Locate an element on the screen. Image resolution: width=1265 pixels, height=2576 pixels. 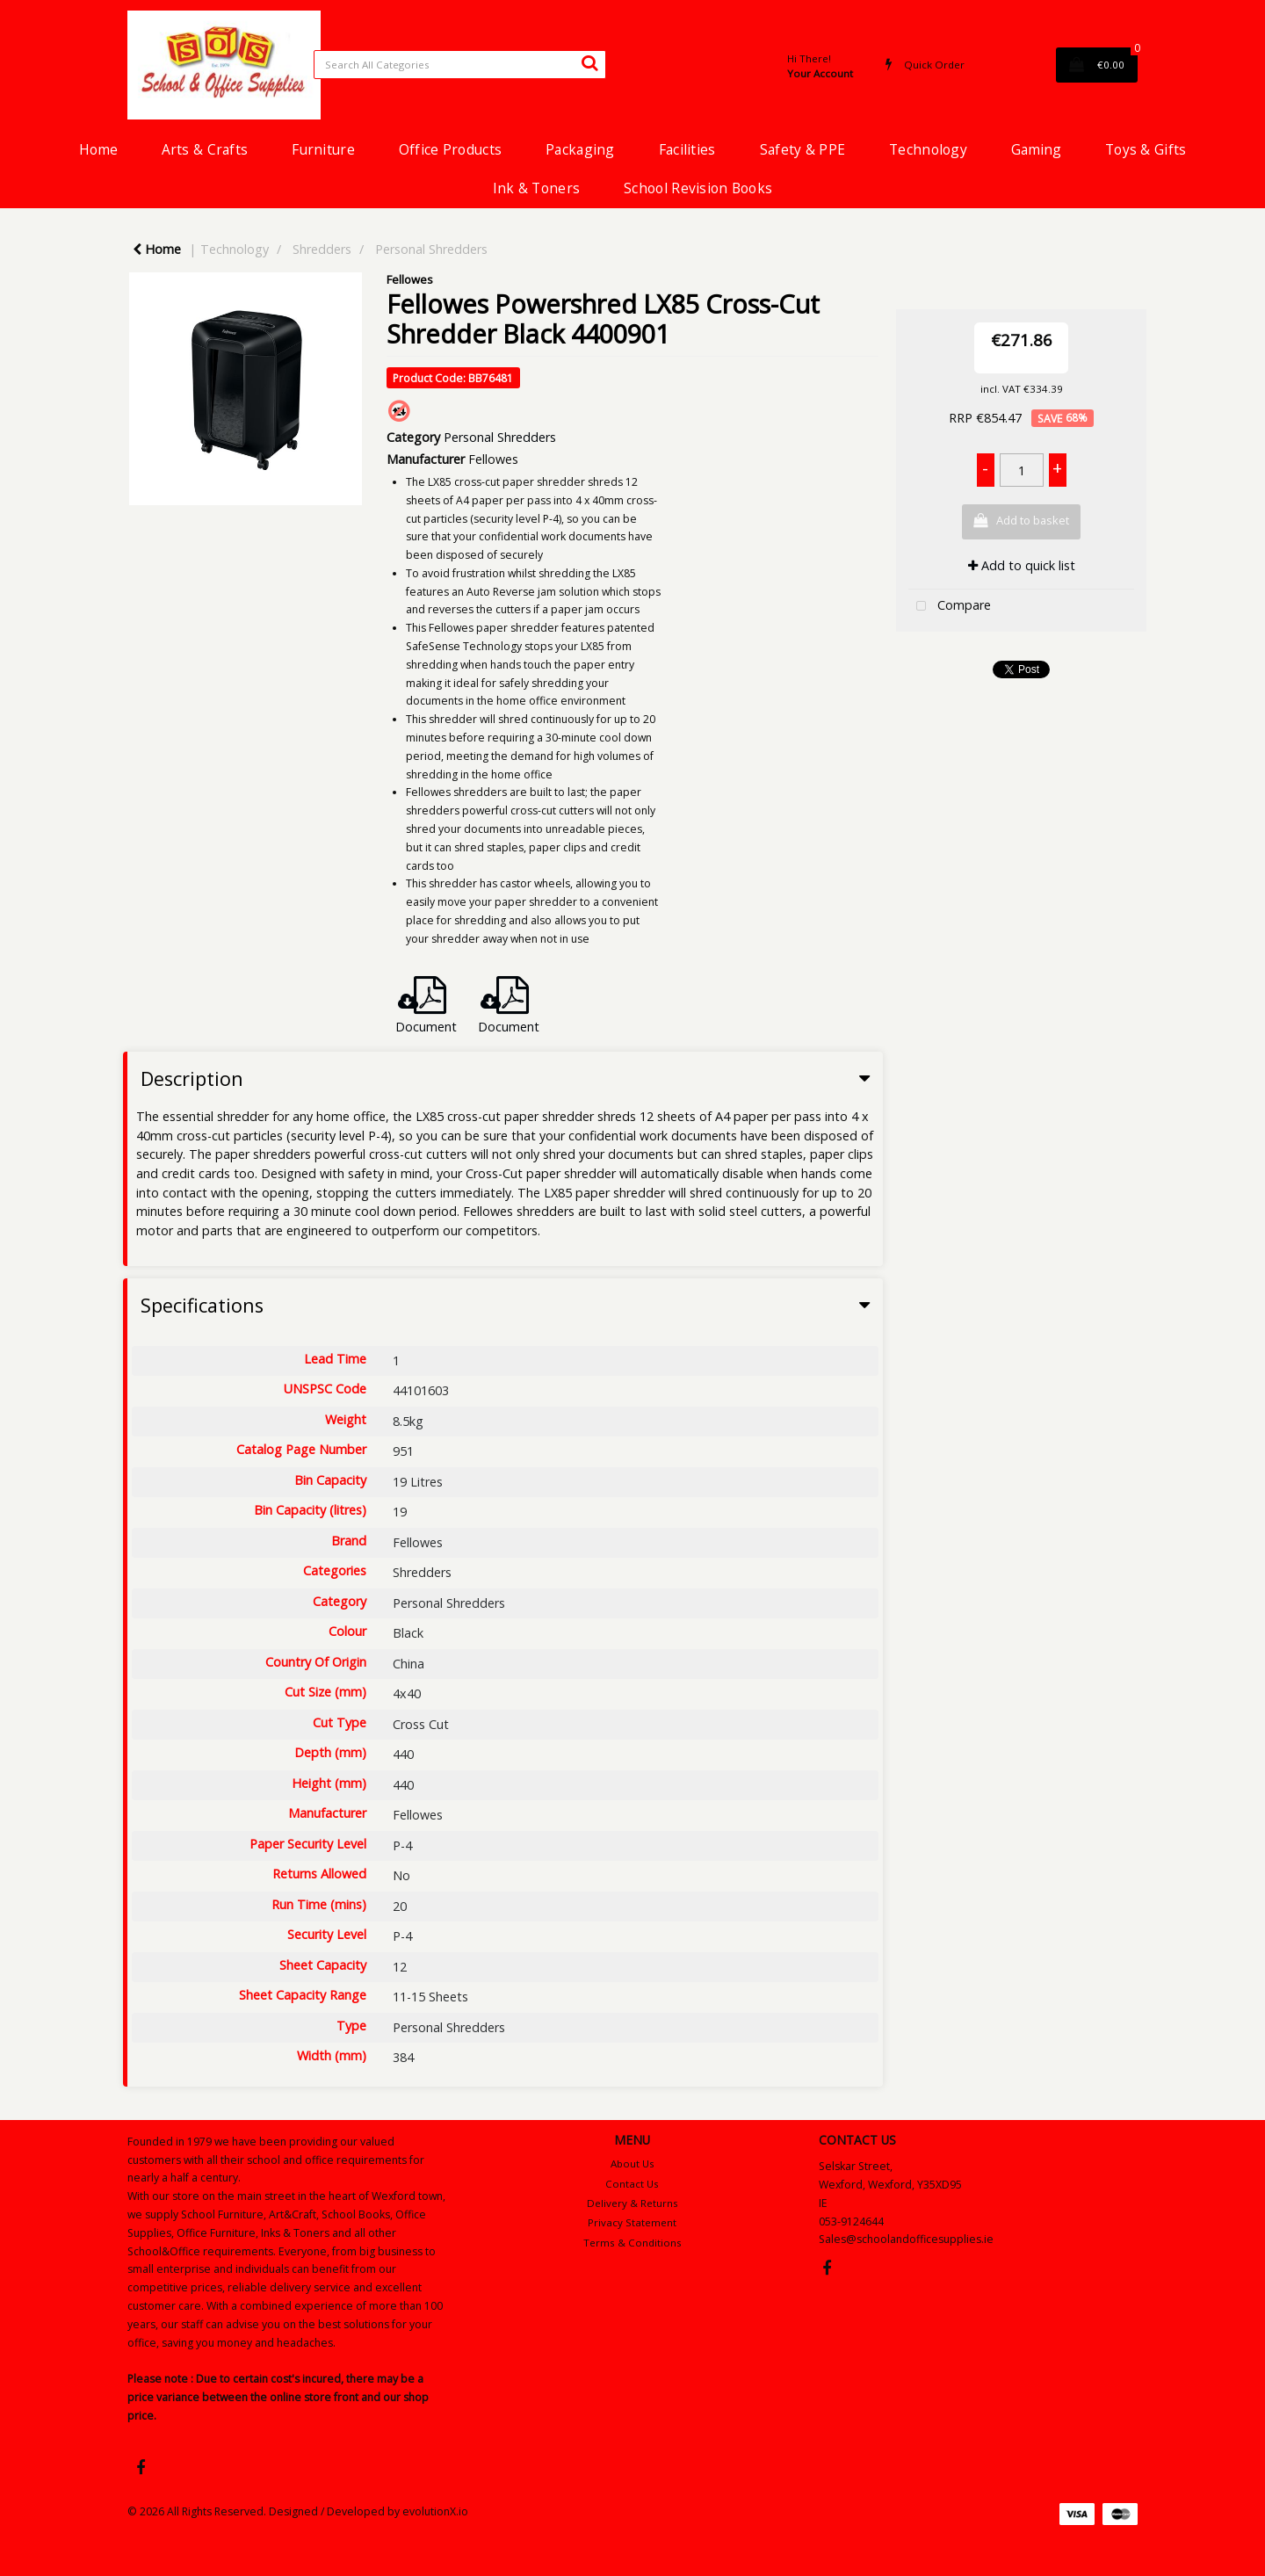
[Search All Categories] is located at coordinates (460, 64).